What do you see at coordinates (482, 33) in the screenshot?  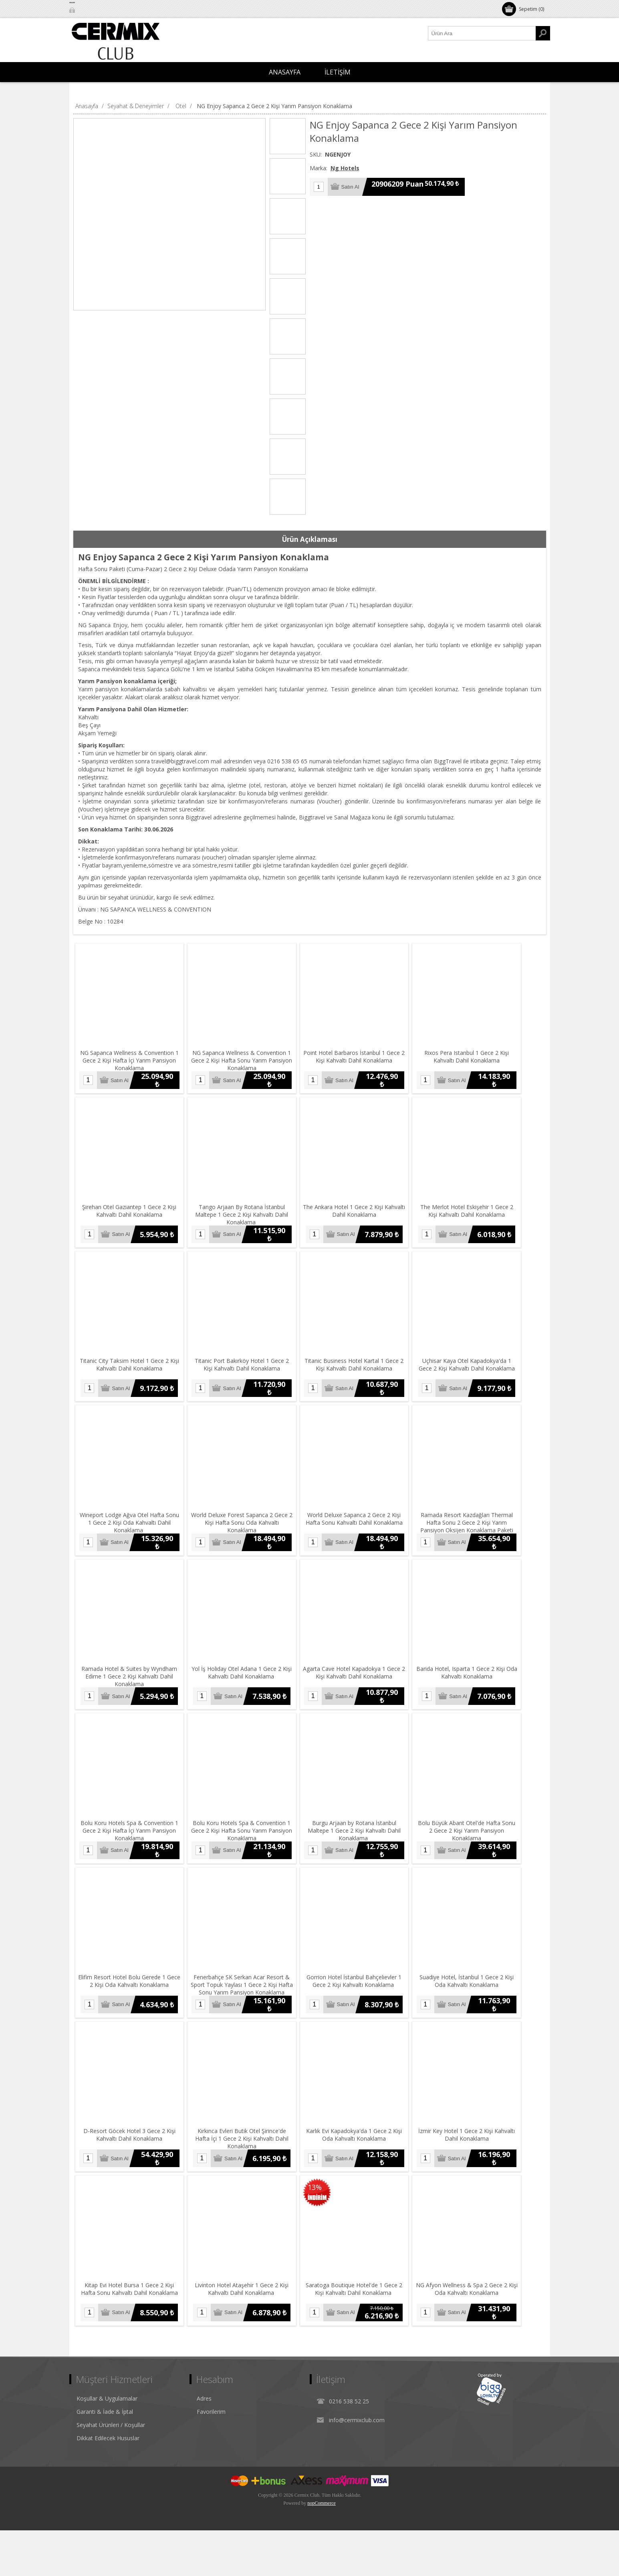 I see `[Ürün Ara1]` at bounding box center [482, 33].